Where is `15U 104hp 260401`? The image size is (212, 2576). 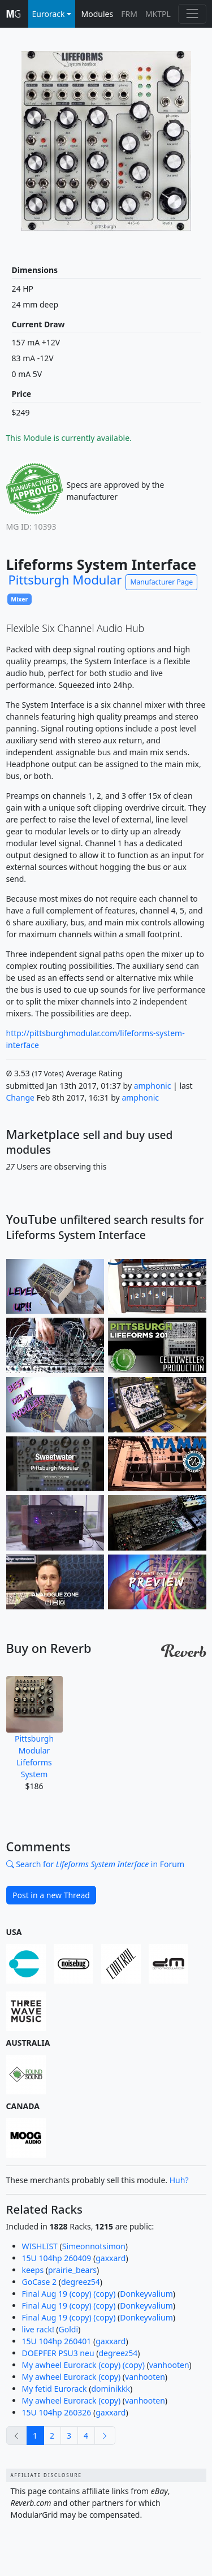
15U 104hp 260401 is located at coordinates (57, 2341).